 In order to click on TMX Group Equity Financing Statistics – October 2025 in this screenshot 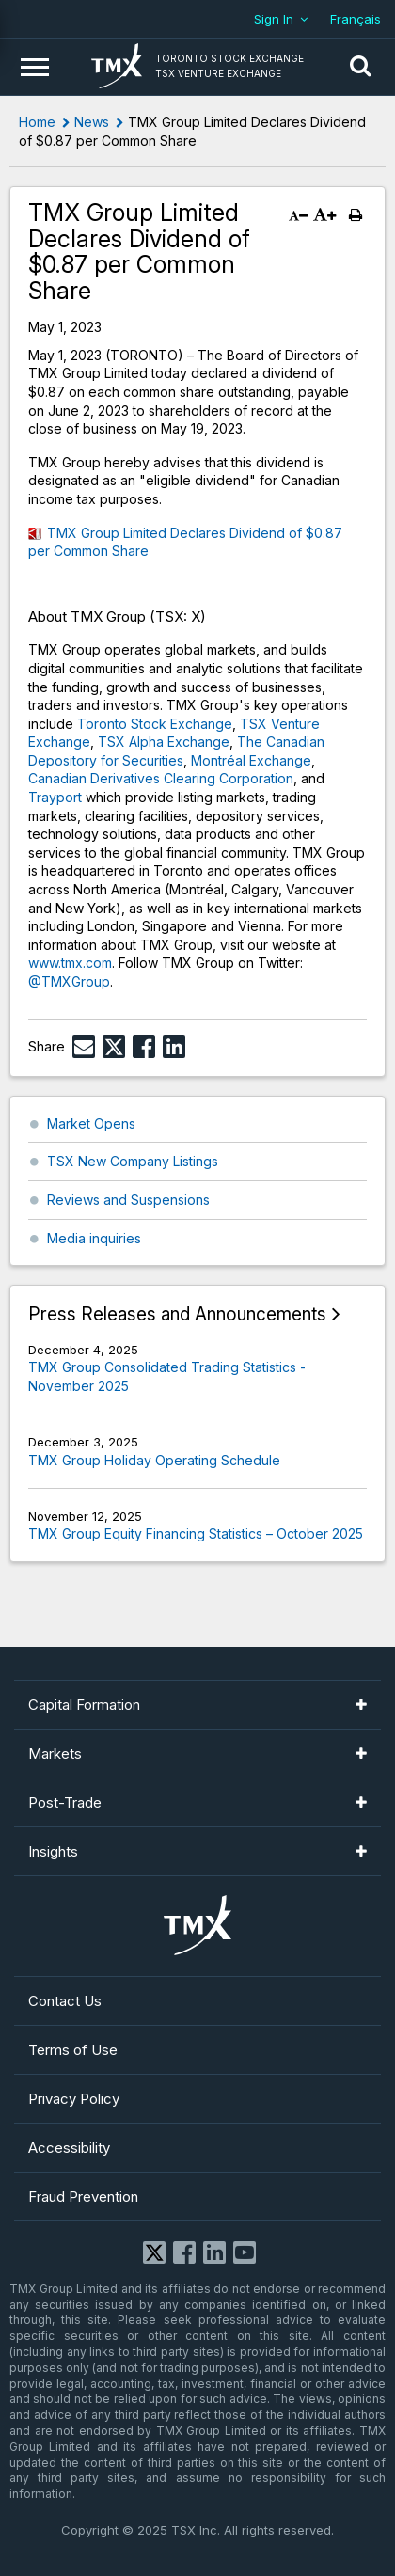, I will do `click(195, 1533)`.